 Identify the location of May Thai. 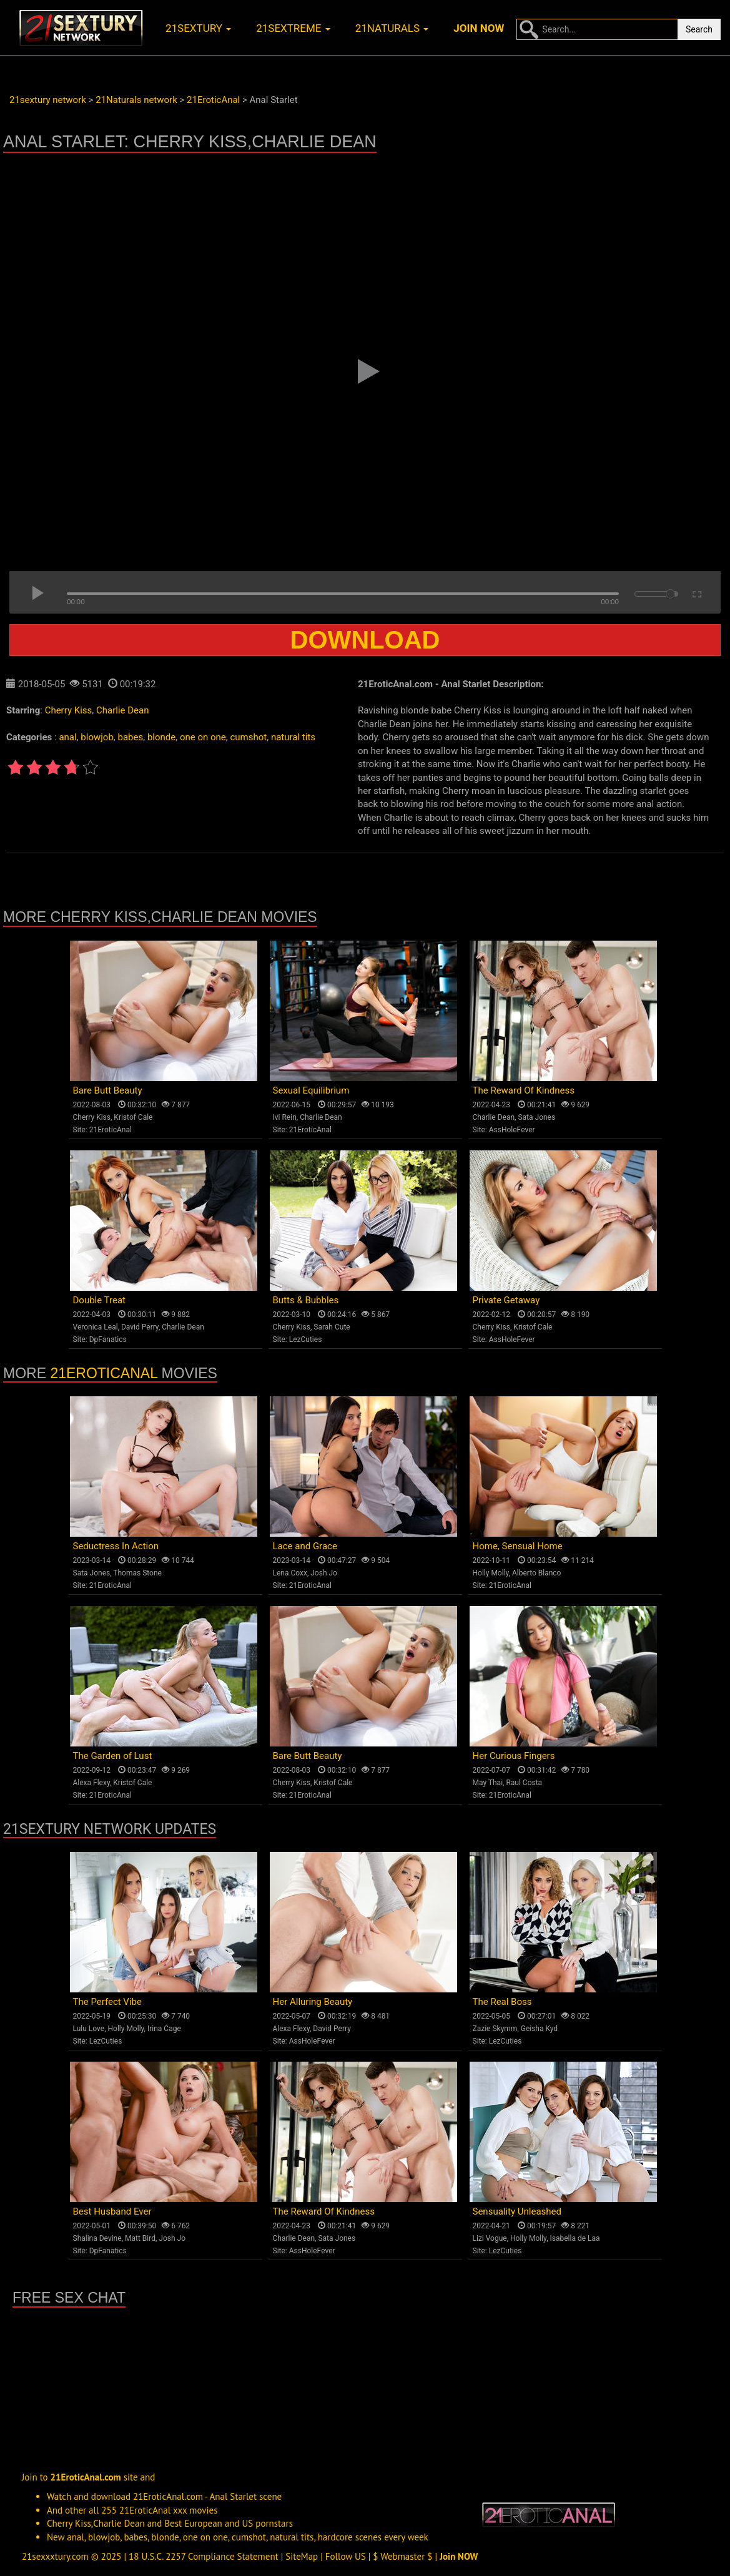
(488, 1782).